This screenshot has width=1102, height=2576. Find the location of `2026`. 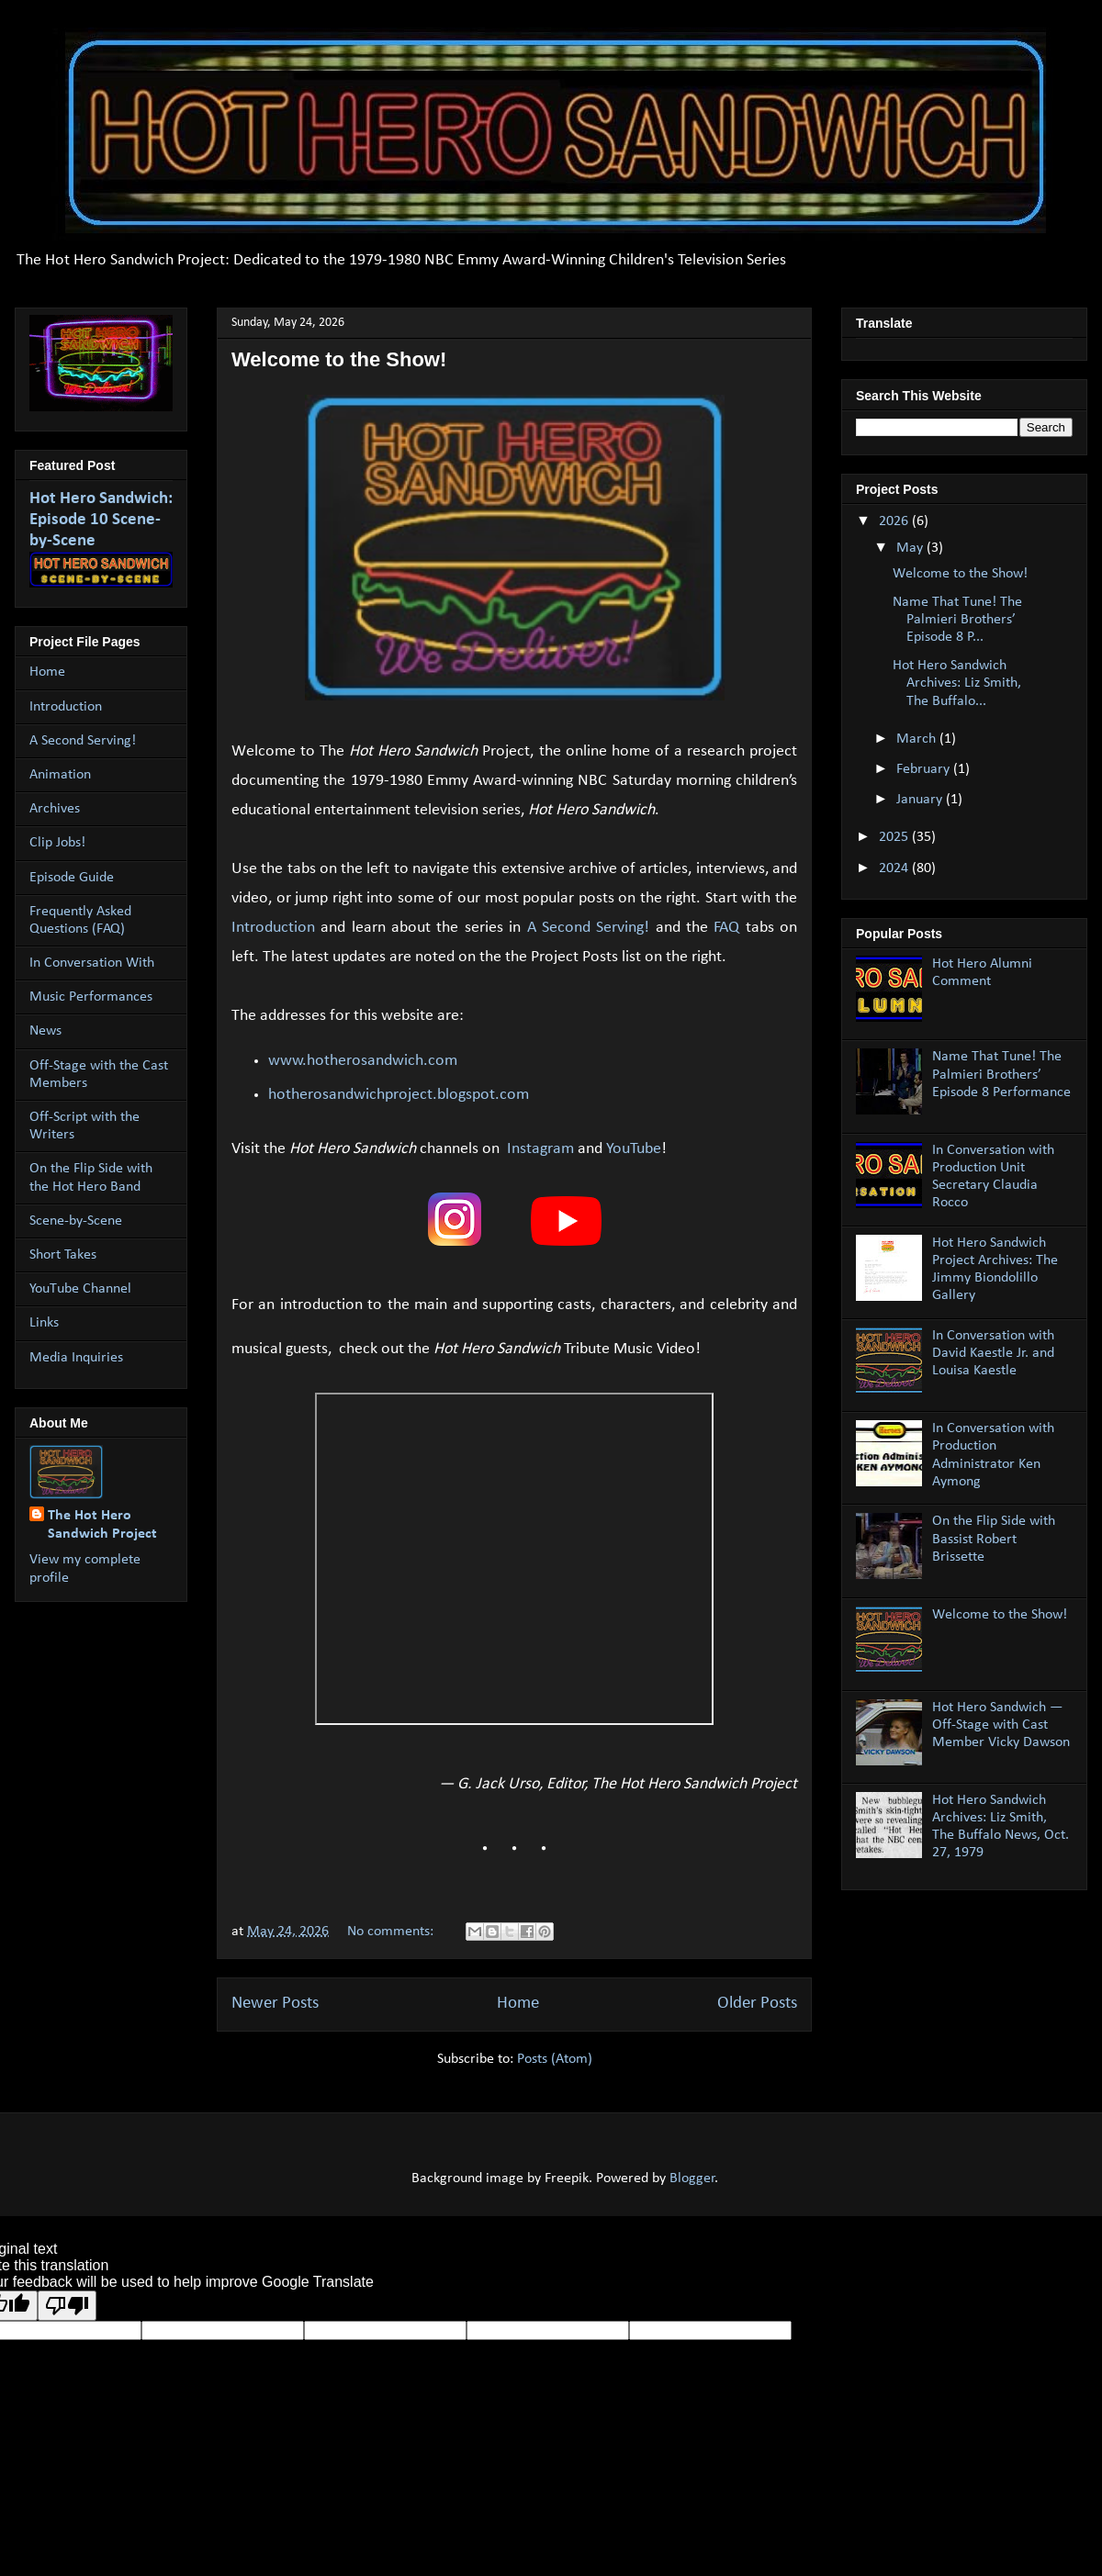

2026 is located at coordinates (895, 521).